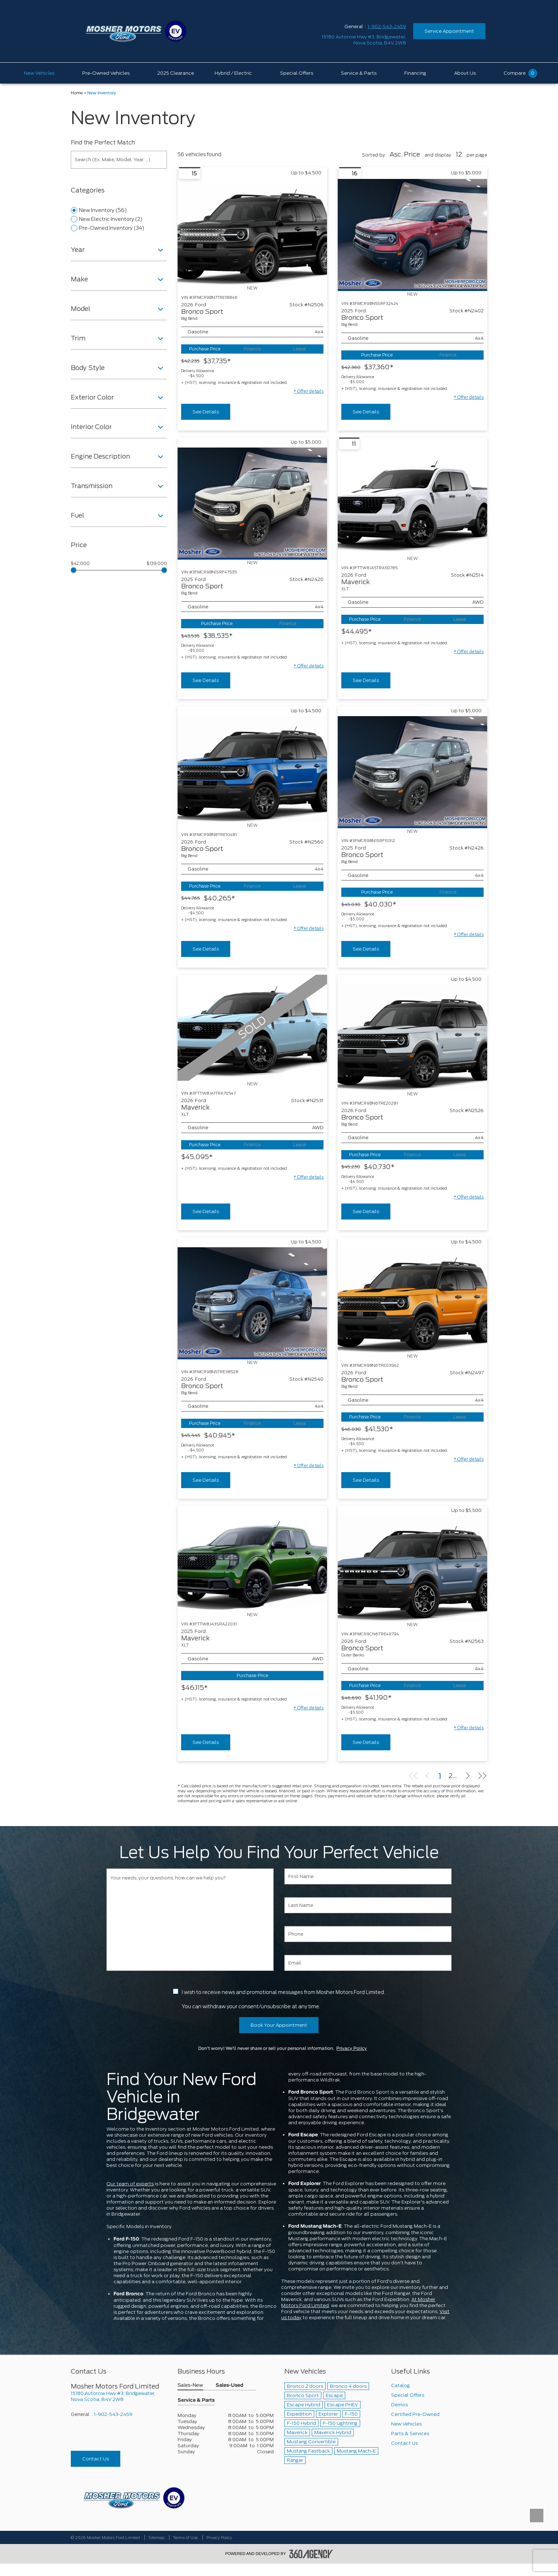 This screenshot has height=2576, width=558. Describe the element at coordinates (311, 2554) in the screenshot. I see `[accessibility.aria.label.footer]` at that location.